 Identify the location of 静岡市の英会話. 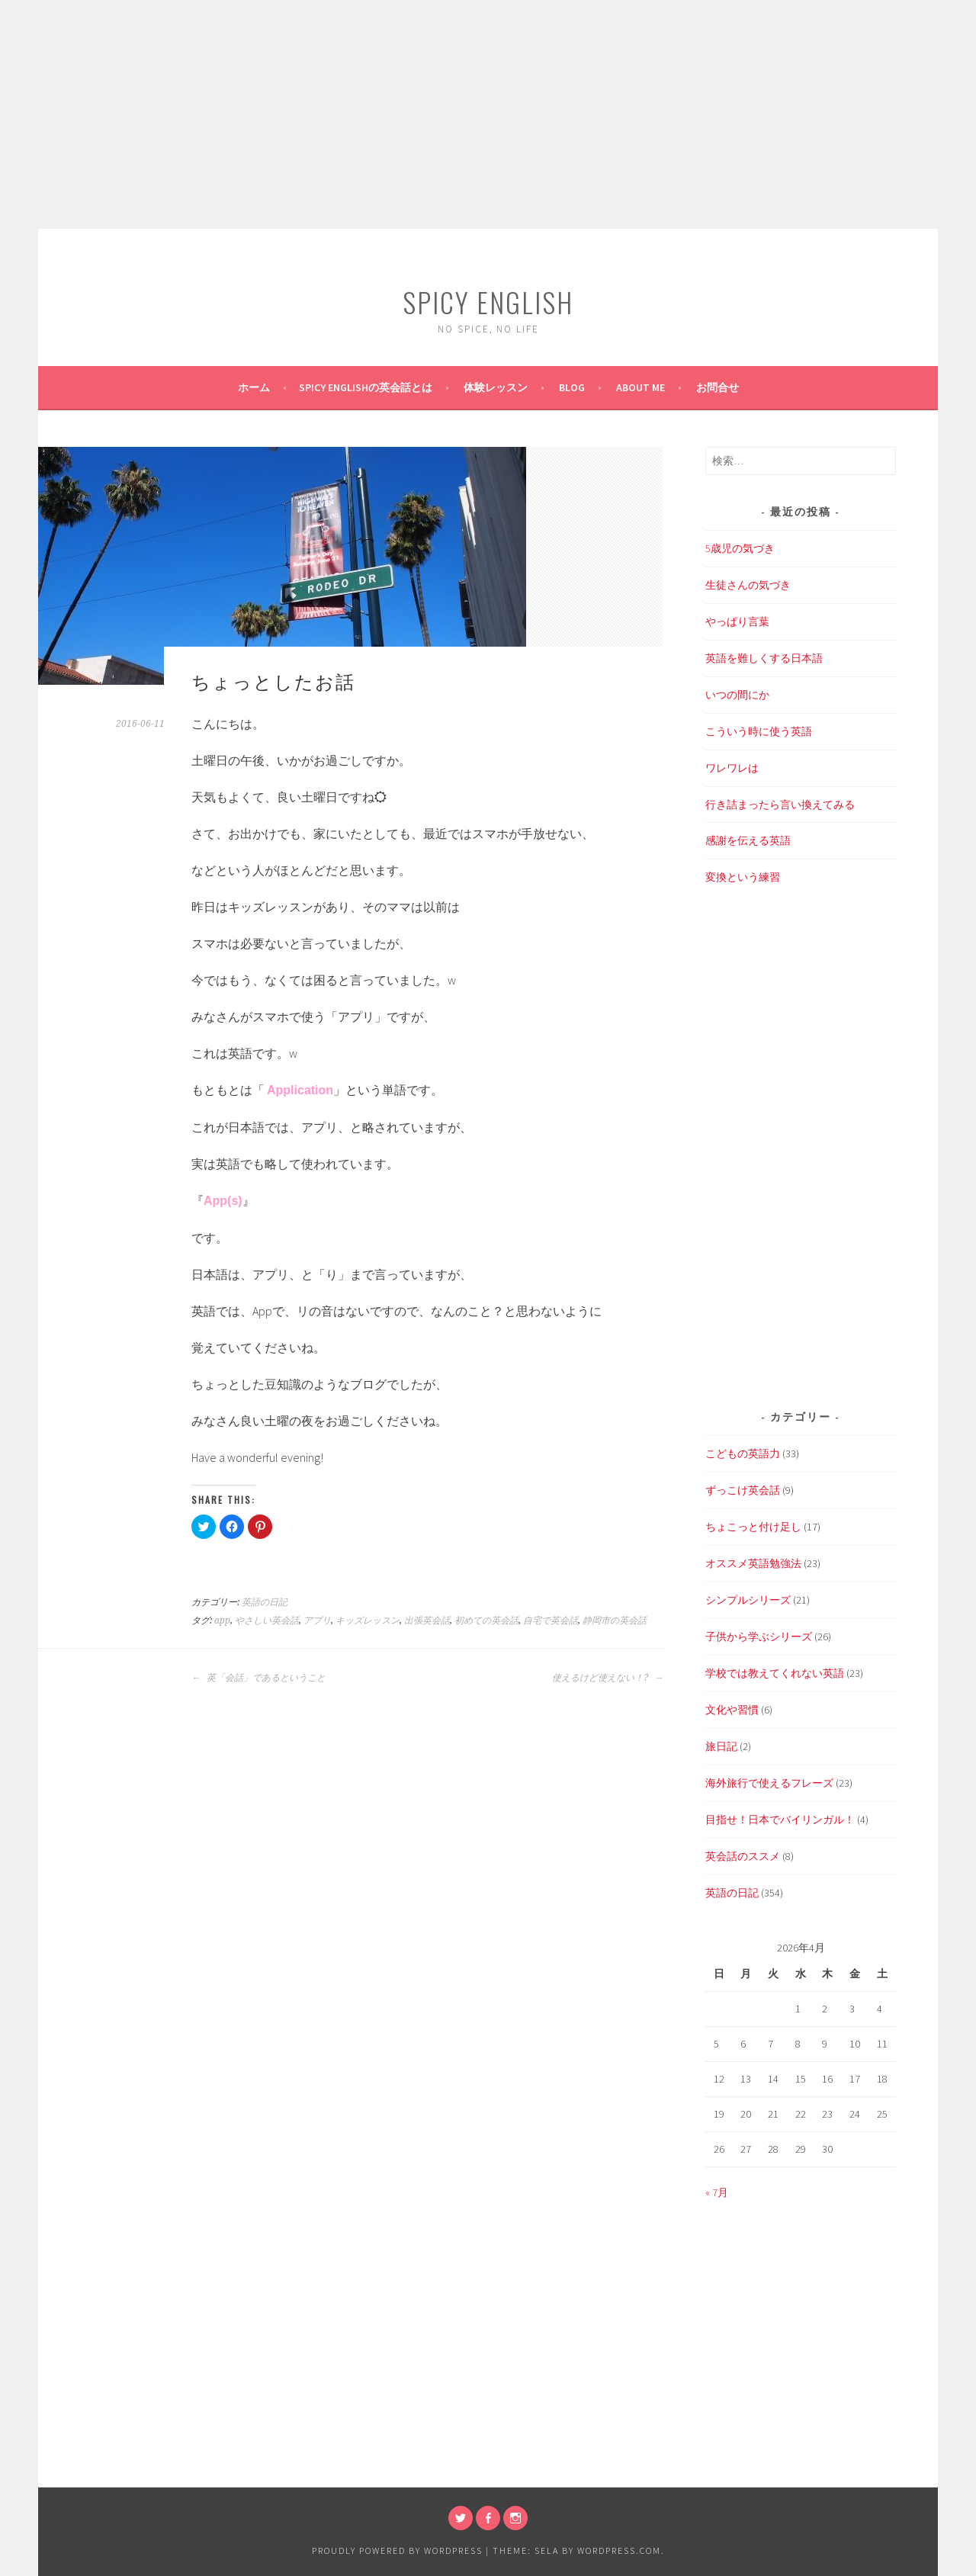
(615, 1620).